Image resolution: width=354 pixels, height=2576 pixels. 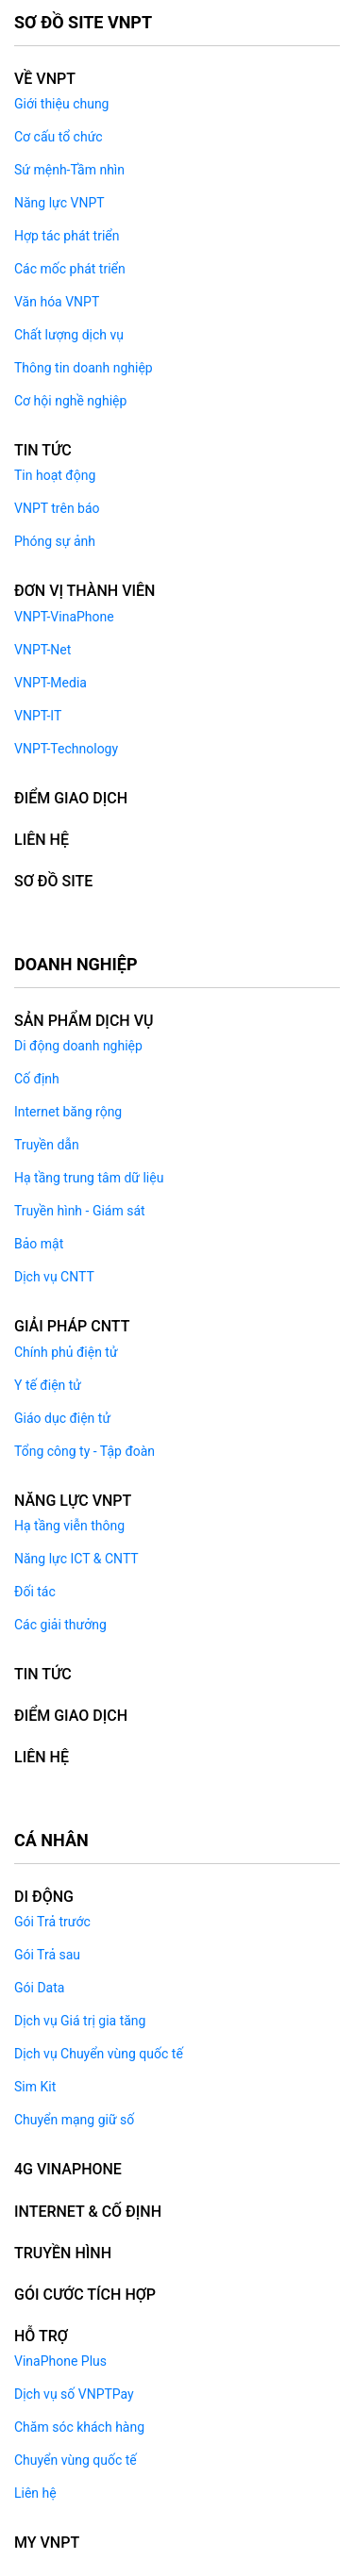 I want to click on Tổng công ty - Tập đoàn, so click(x=84, y=1451).